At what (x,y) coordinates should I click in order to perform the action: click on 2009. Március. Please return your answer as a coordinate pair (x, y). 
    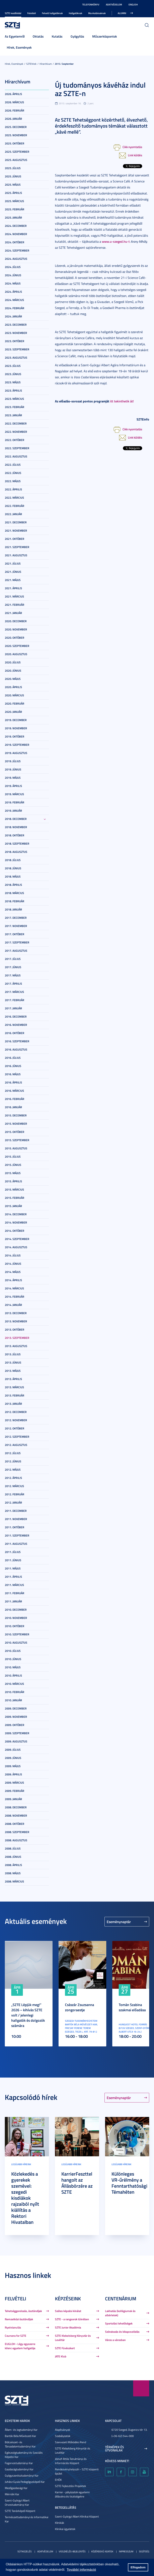
    Looking at the image, I should click on (14, 1782).